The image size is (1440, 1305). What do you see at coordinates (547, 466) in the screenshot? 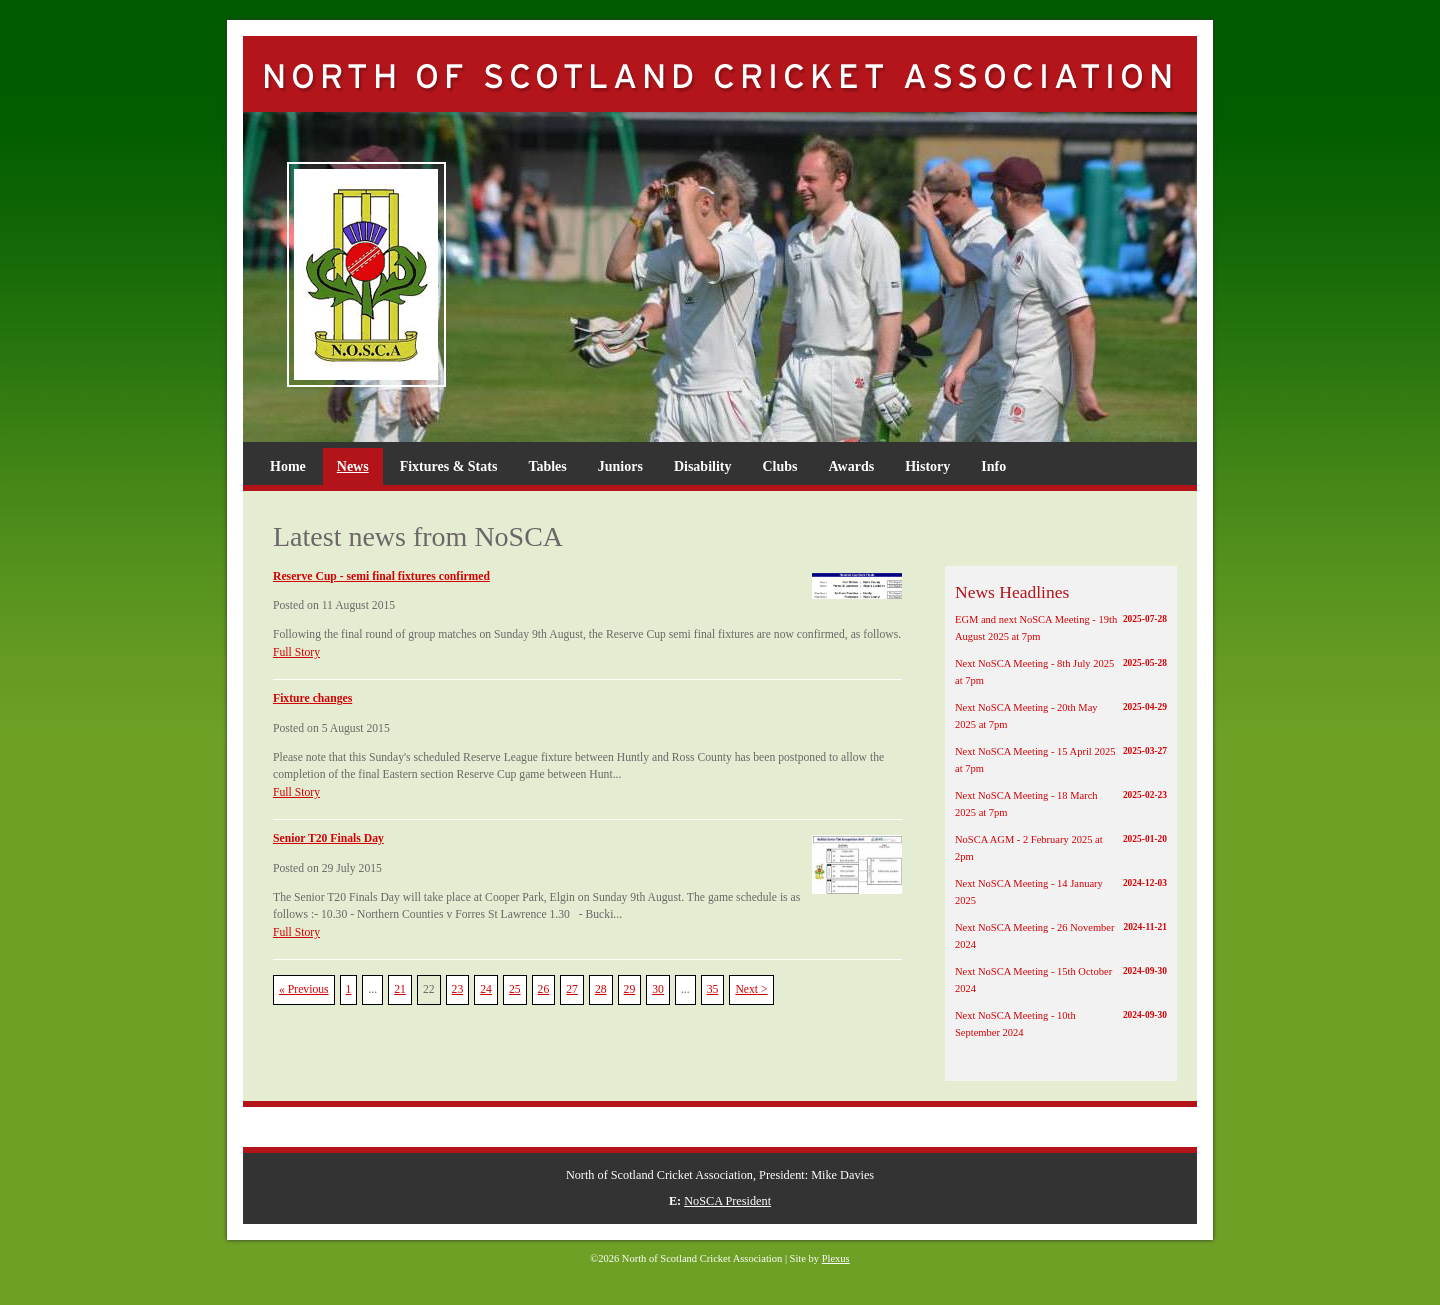
I see `Tables` at bounding box center [547, 466].